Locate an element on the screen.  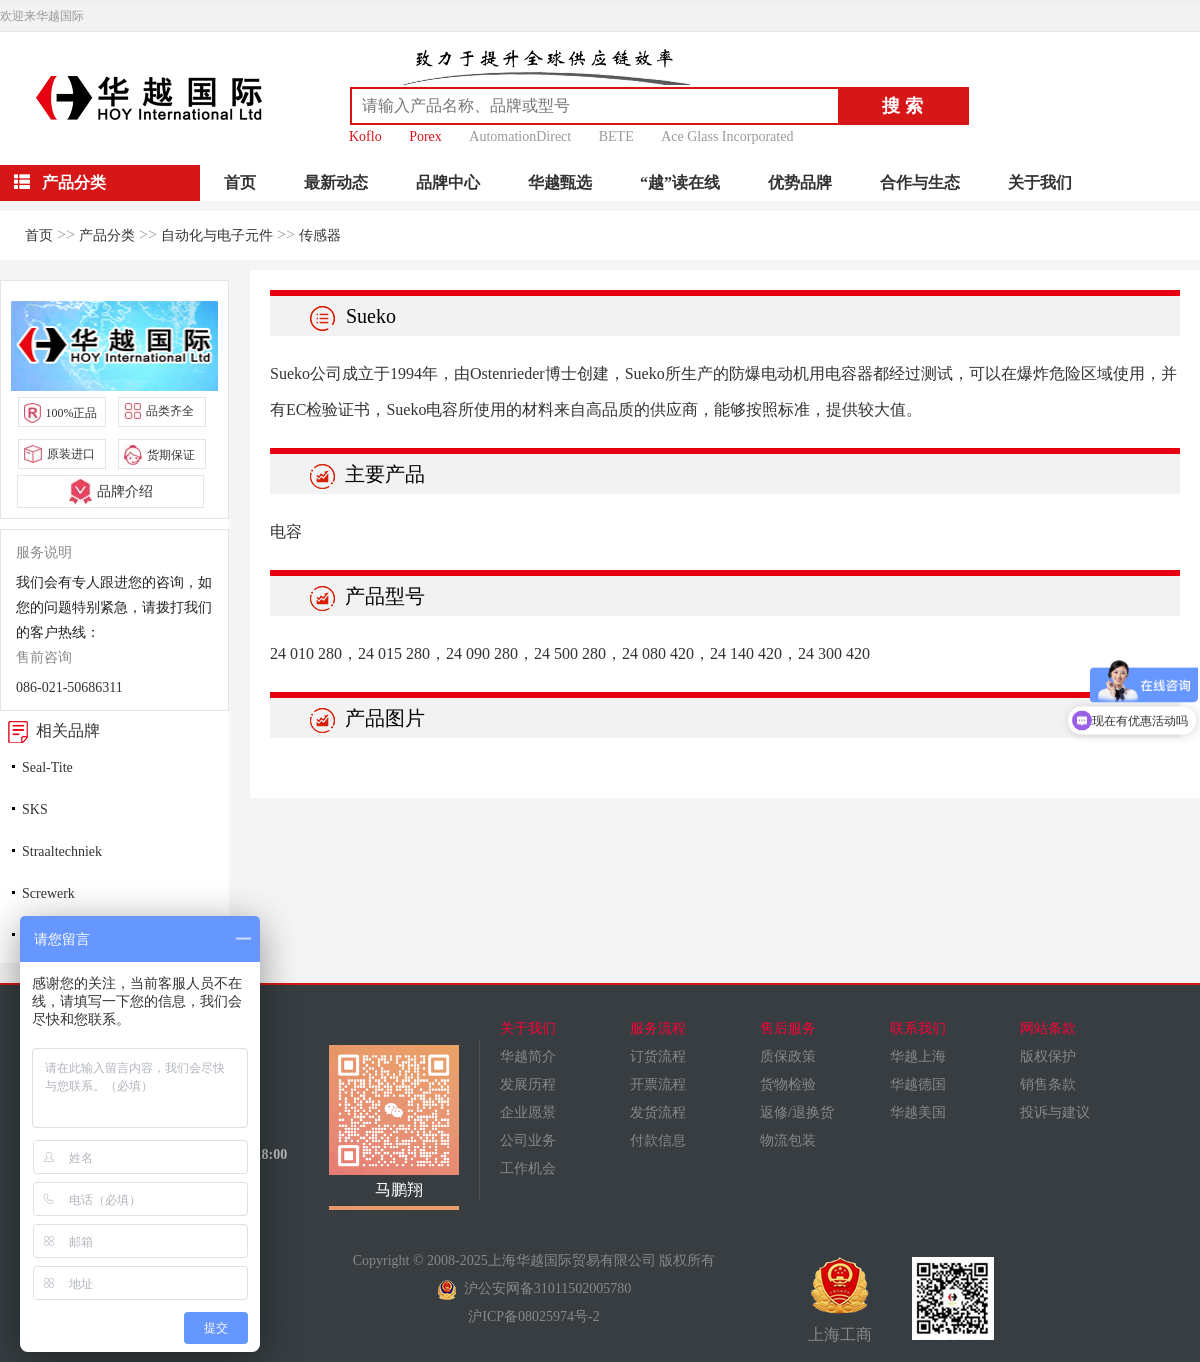
投诉与建议 is located at coordinates (1055, 1112).